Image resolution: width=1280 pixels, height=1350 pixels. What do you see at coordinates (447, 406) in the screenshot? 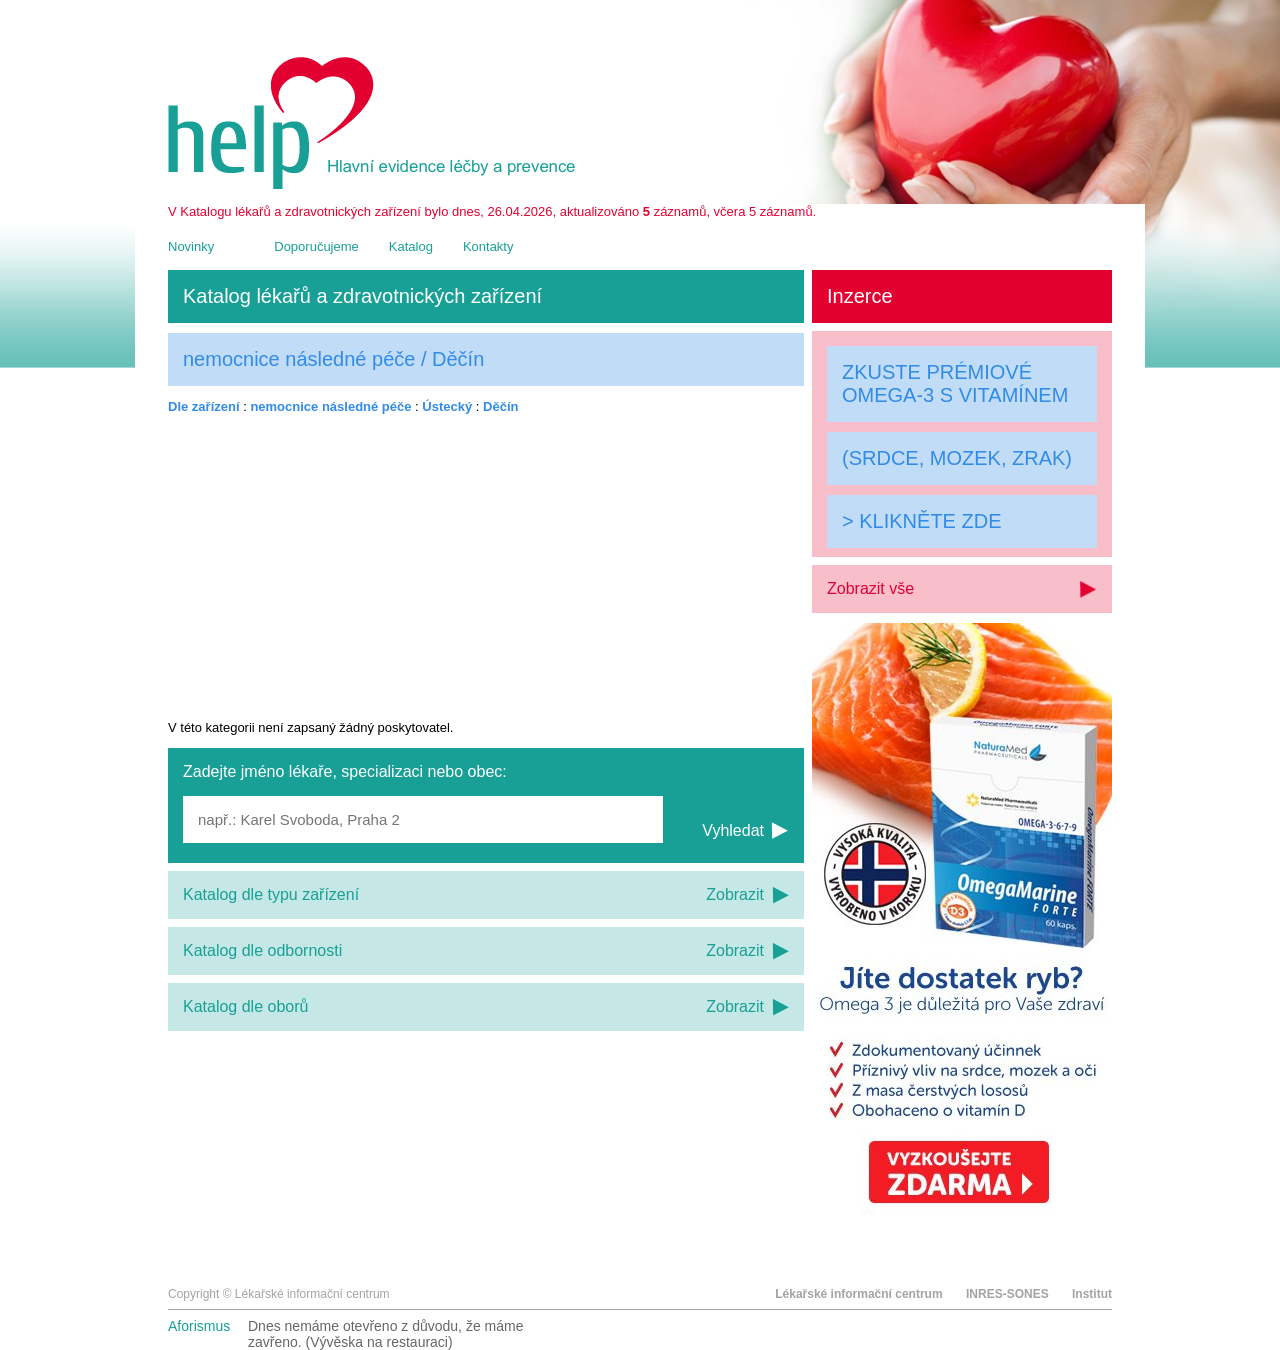
I see `Ústecký` at bounding box center [447, 406].